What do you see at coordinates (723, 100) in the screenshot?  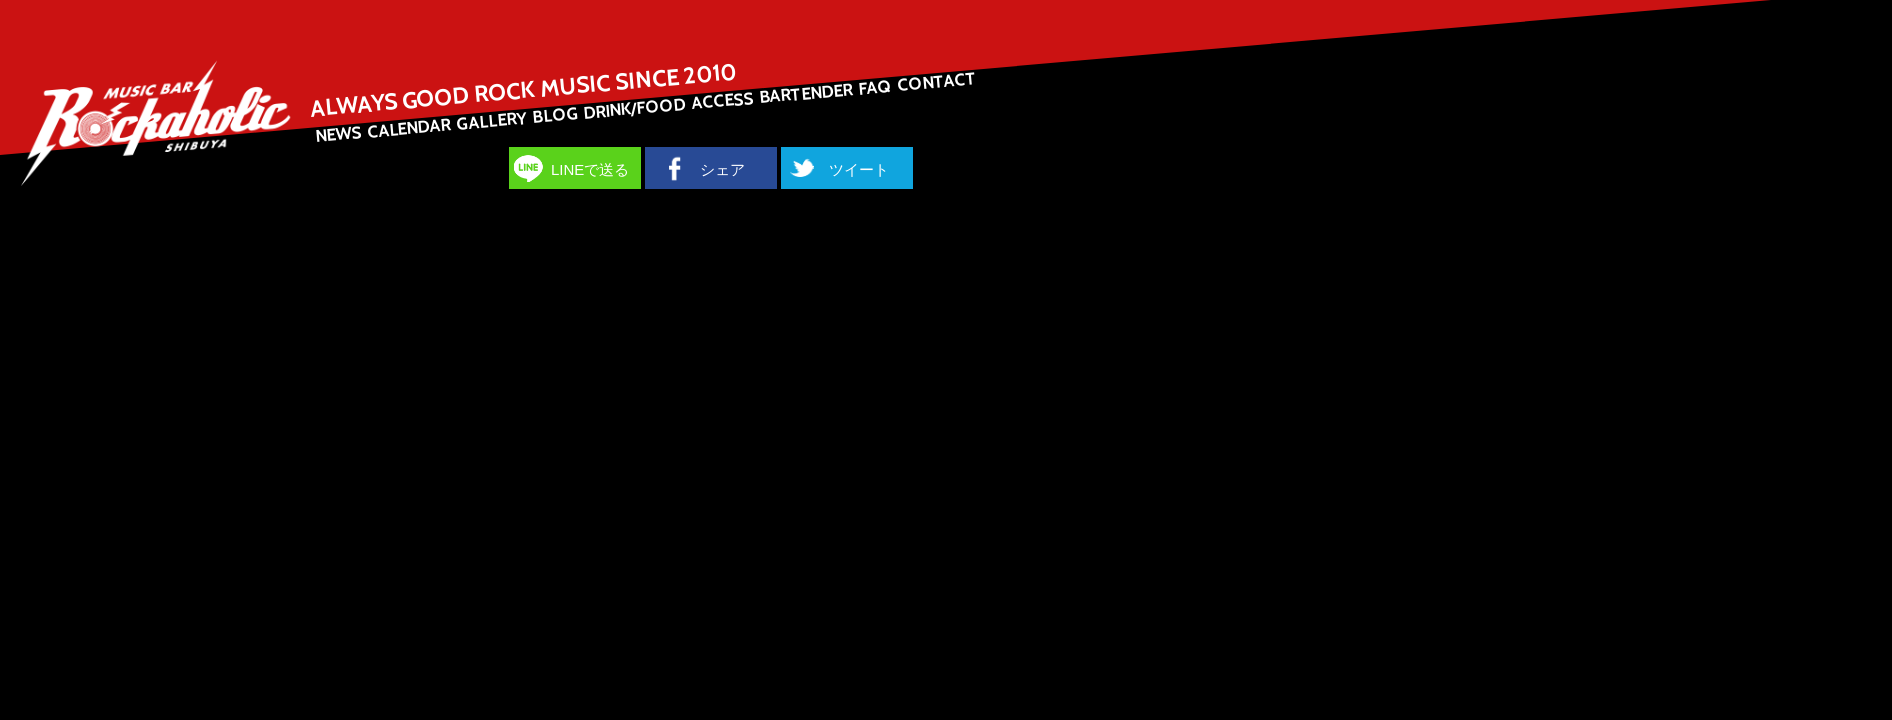 I see `ACCESS` at bounding box center [723, 100].